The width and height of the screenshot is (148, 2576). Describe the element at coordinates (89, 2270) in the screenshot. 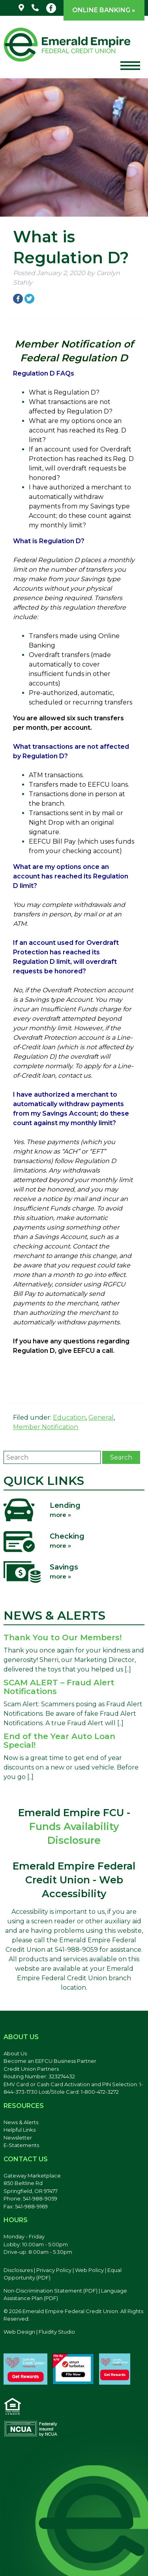

I see `Web Policy` at that location.